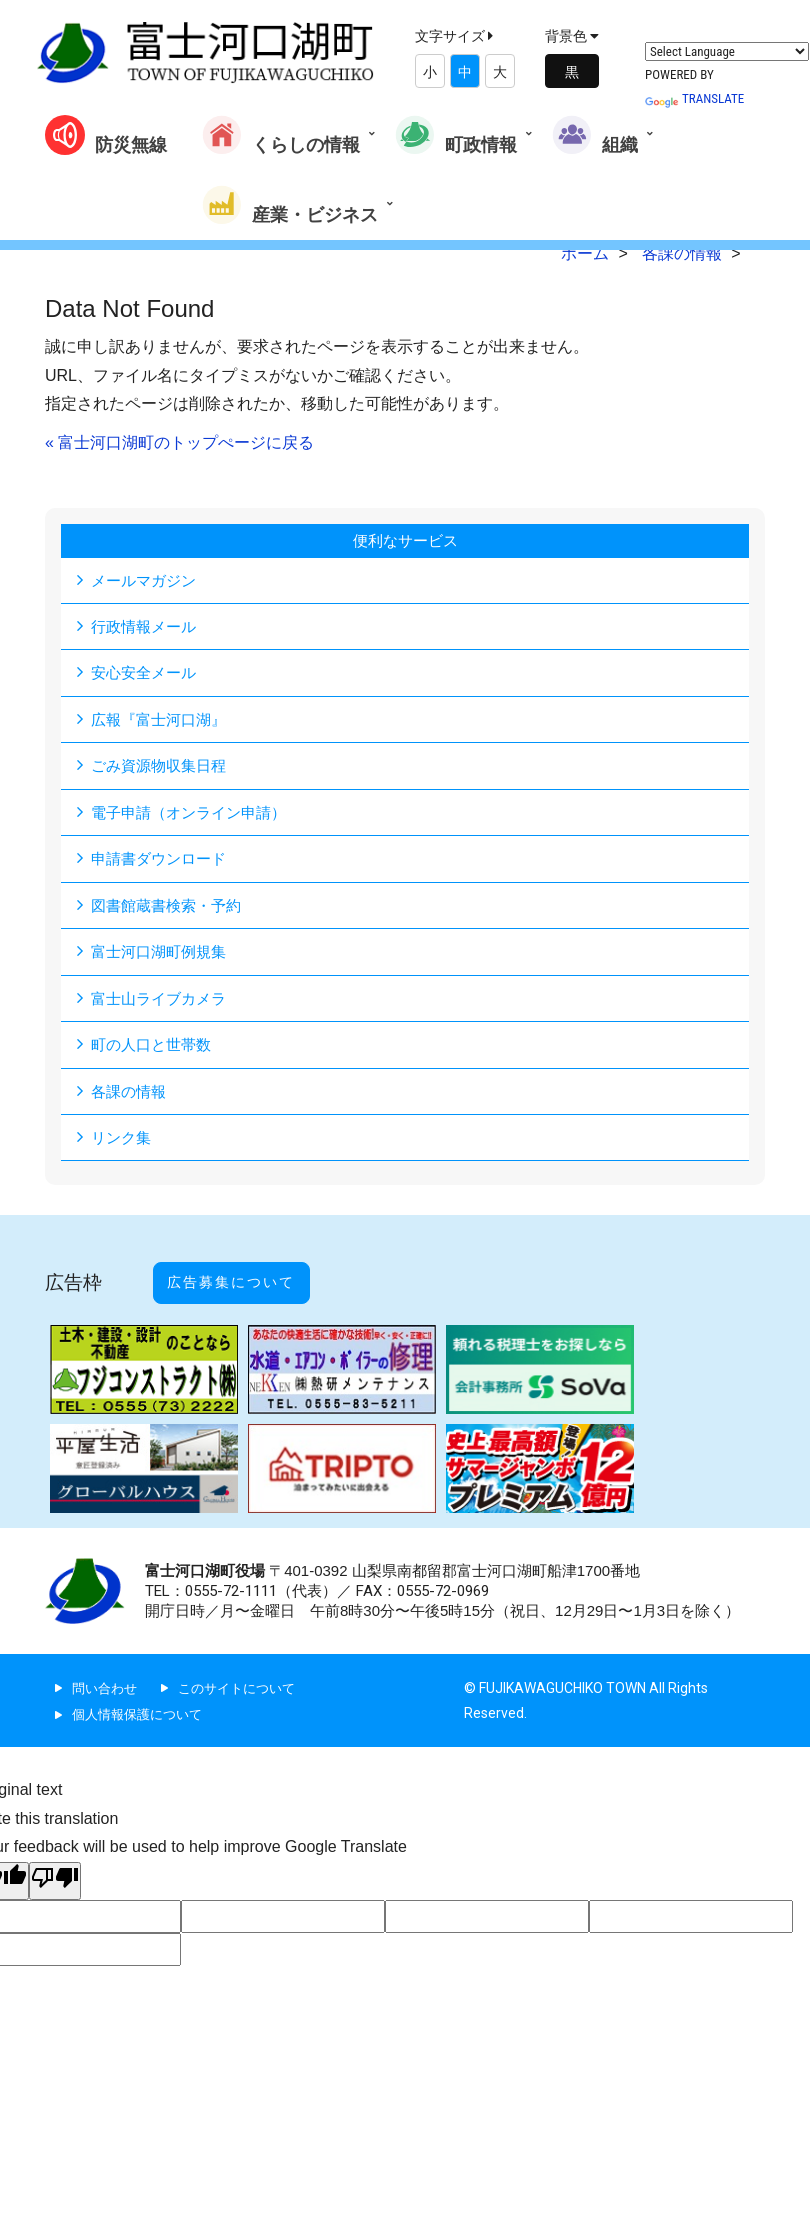 The image size is (810, 2218). What do you see at coordinates (147, 580) in the screenshot?
I see `メールマガジン` at bounding box center [147, 580].